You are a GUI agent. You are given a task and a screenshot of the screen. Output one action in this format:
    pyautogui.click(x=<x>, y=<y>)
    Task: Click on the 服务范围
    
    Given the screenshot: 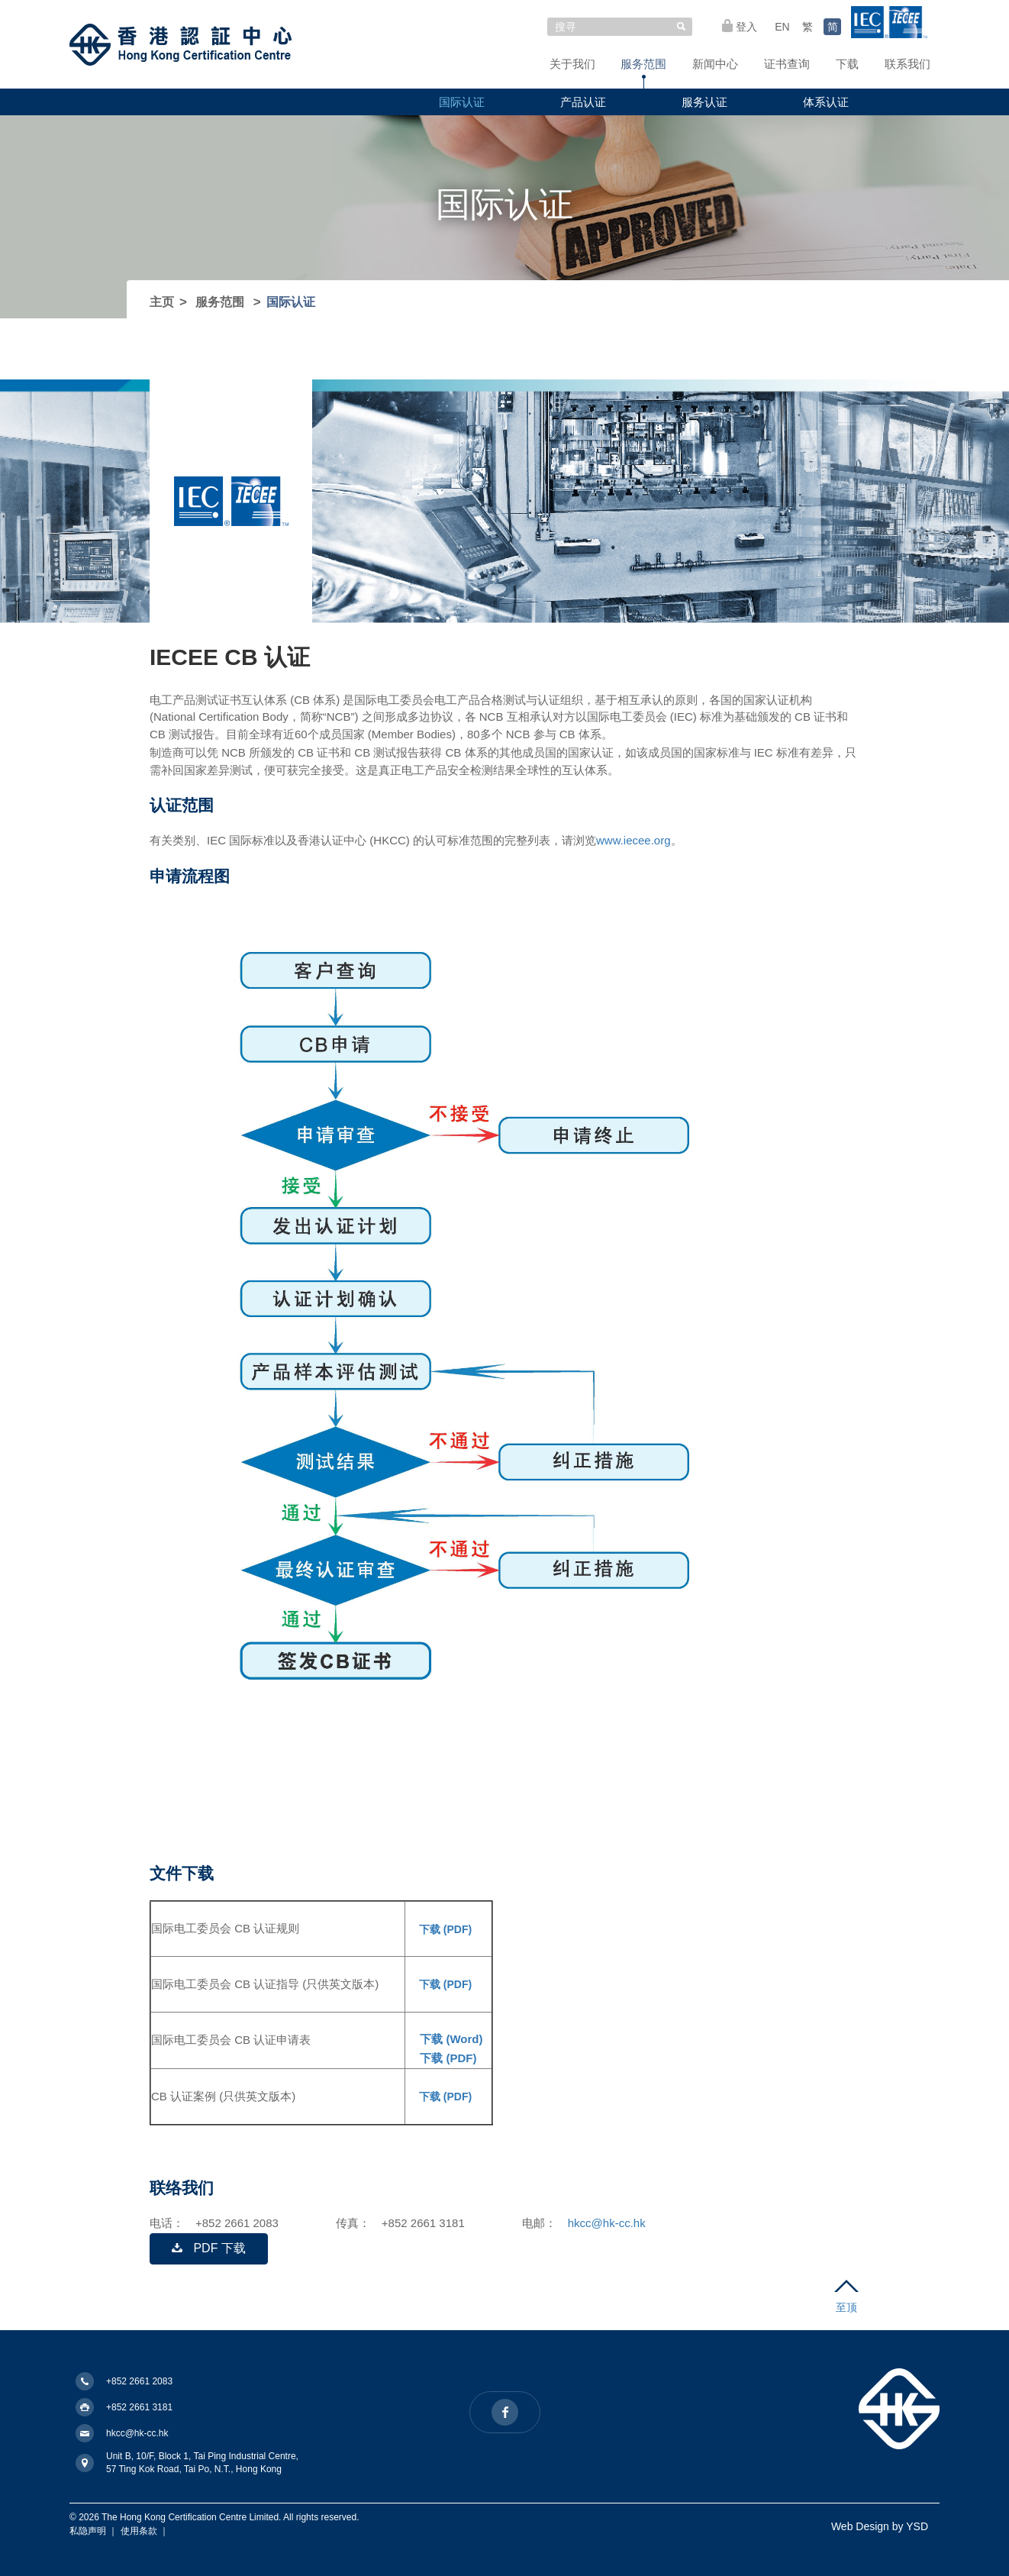 What is the action you would take?
    pyautogui.click(x=643, y=63)
    